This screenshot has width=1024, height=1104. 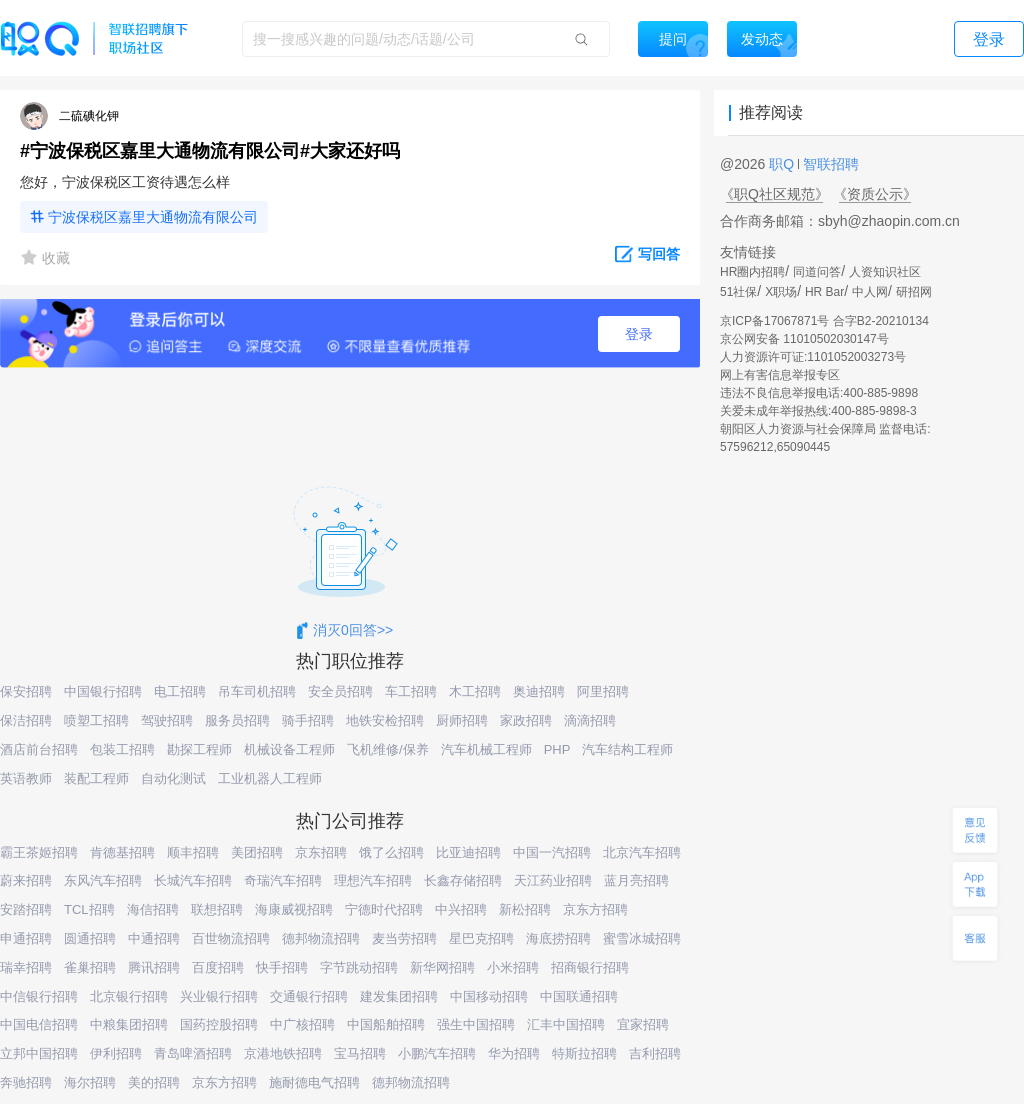 What do you see at coordinates (103, 691) in the screenshot?
I see `中国银行招聘` at bounding box center [103, 691].